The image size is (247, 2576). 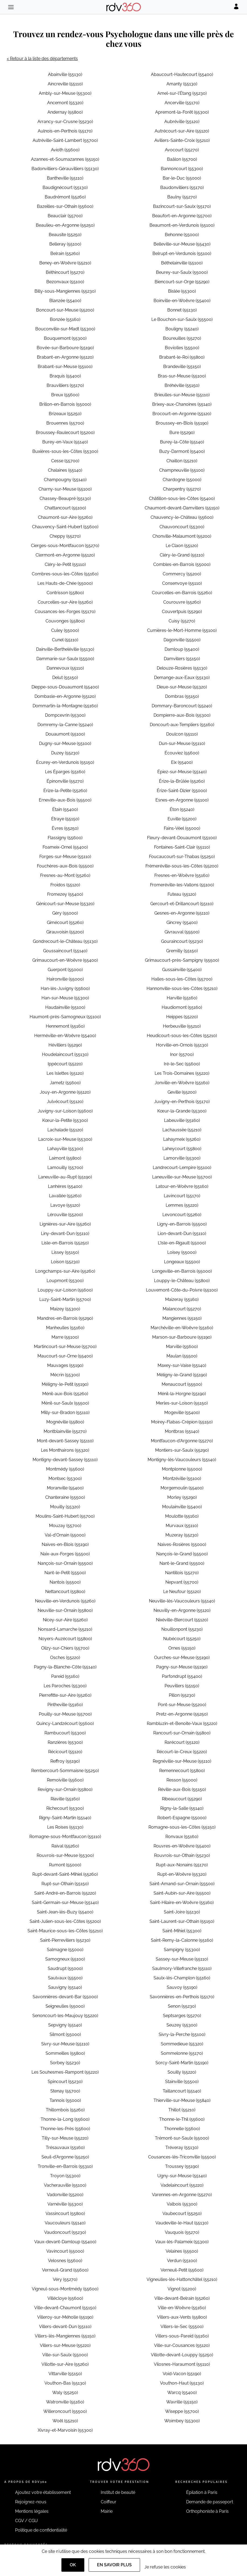 What do you see at coordinates (182, 715) in the screenshot?
I see `Dompierre-aux-Bois (55300)` at bounding box center [182, 715].